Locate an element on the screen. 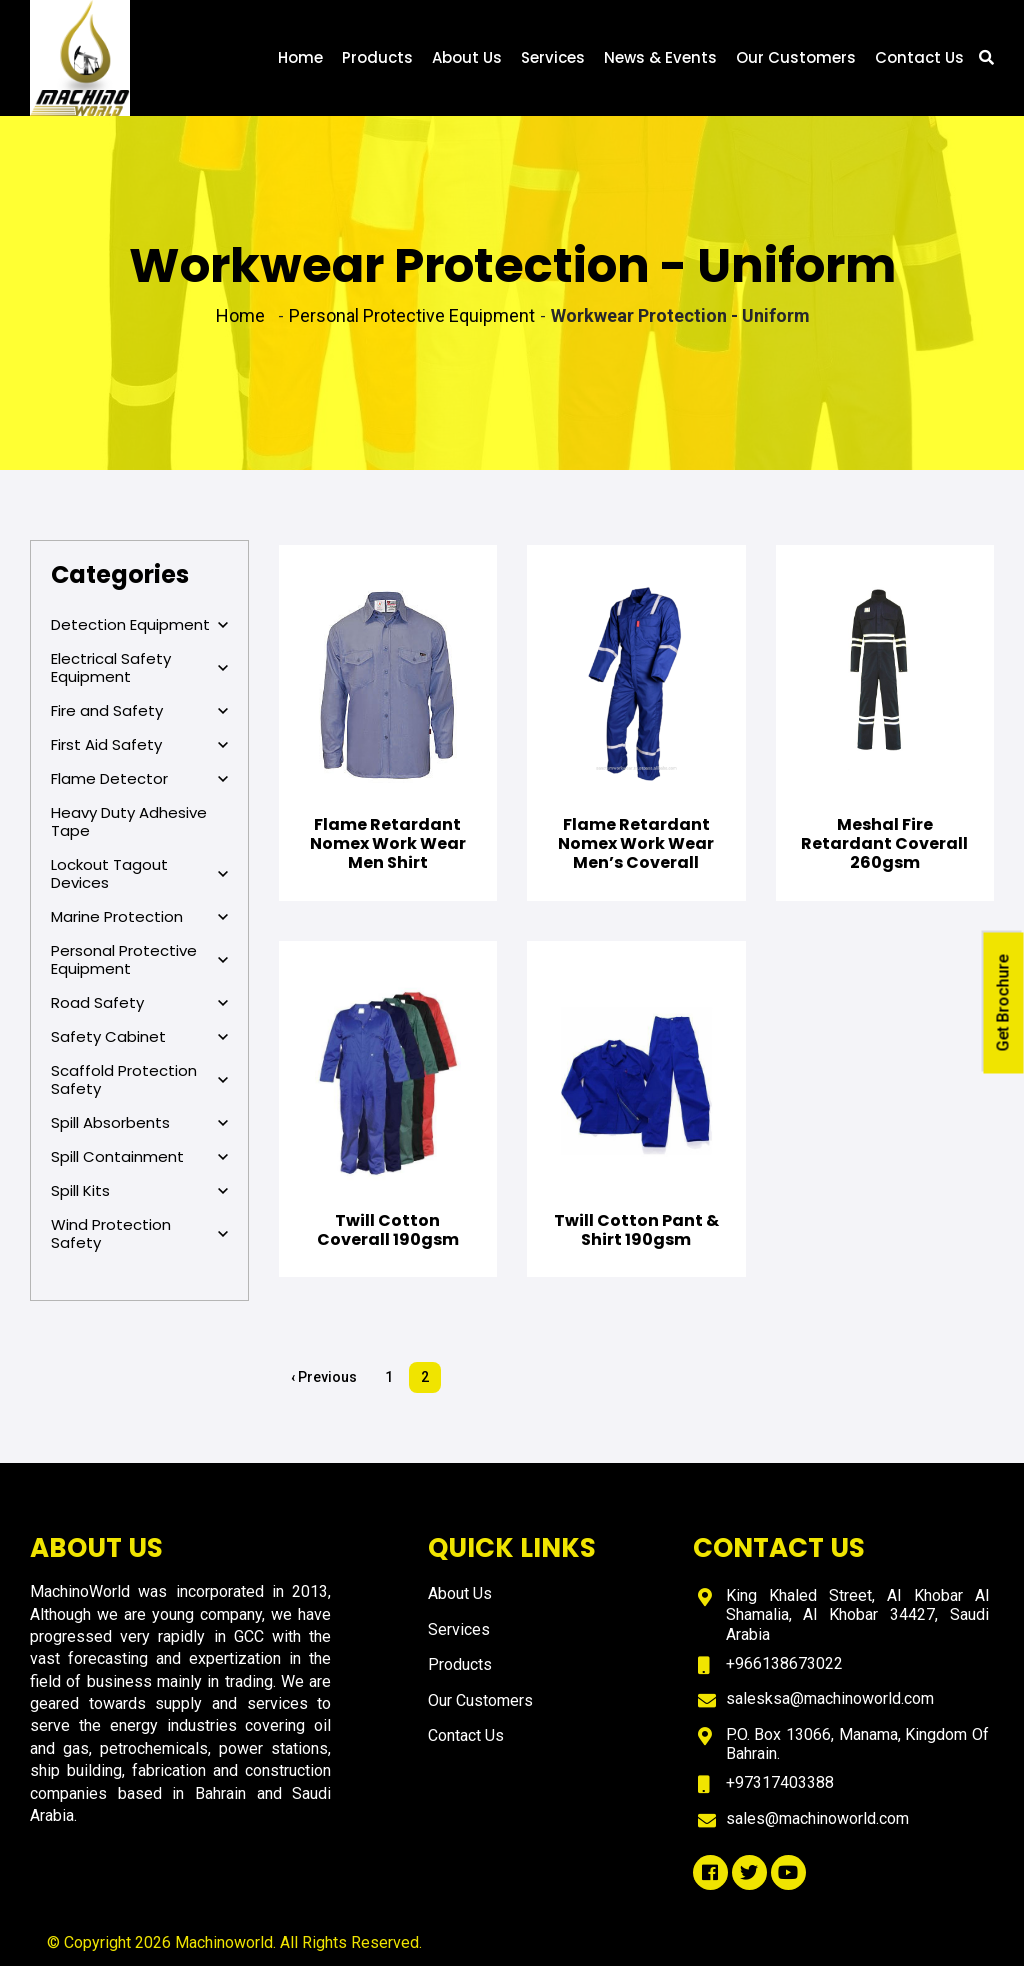 This screenshot has height=1966, width=1024. Personal Protective Equipment is located at coordinates (139, 960).